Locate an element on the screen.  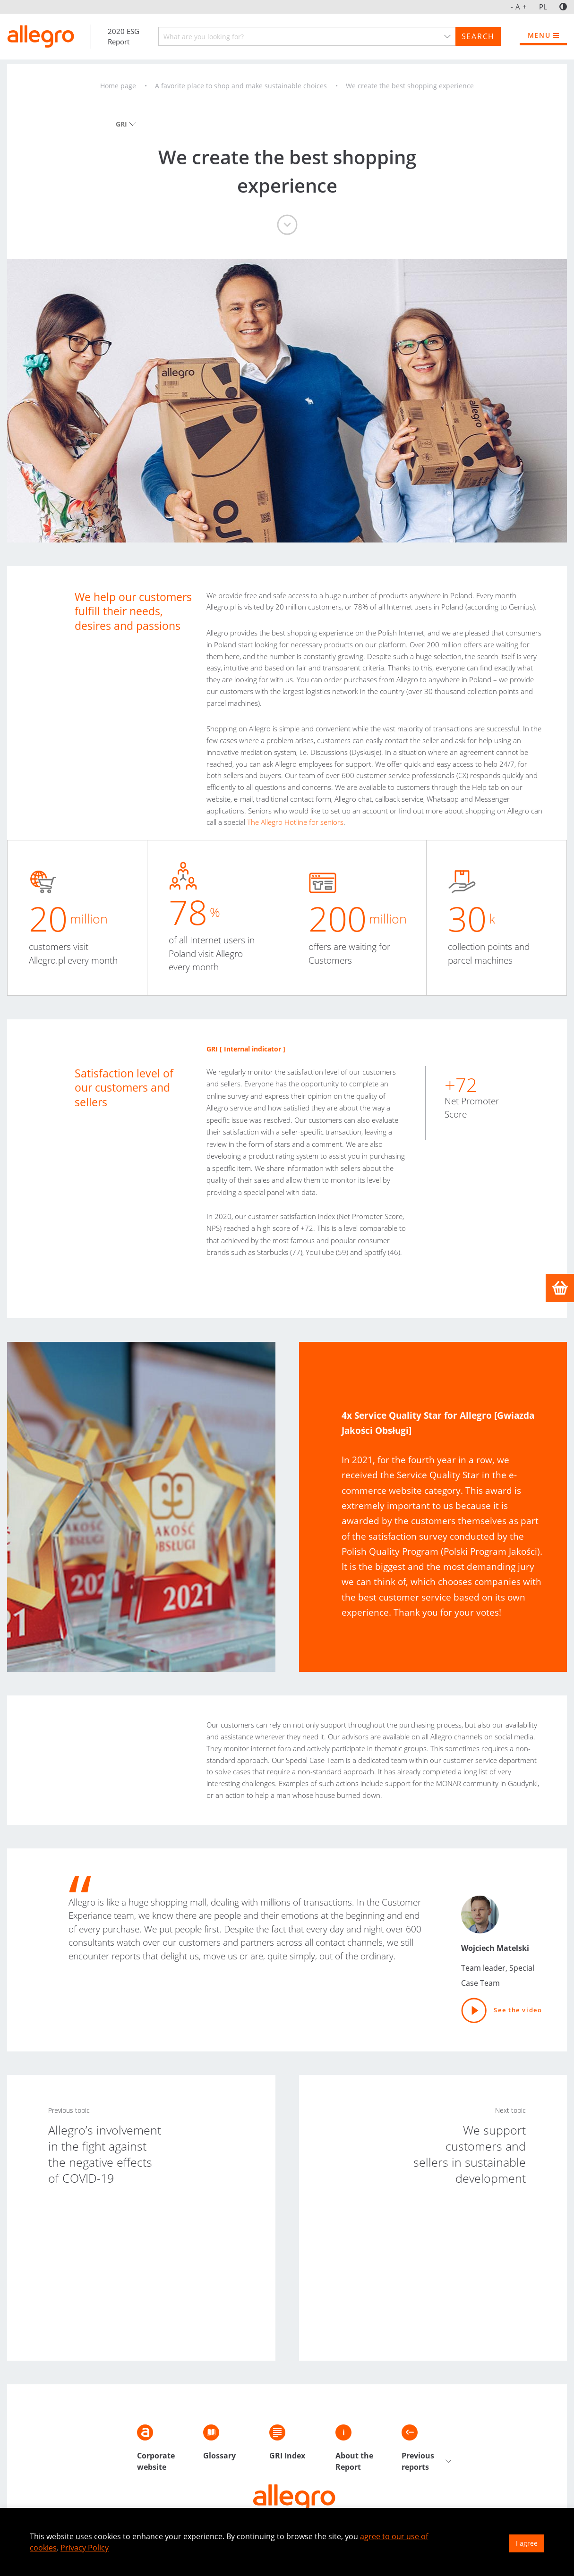
A favorite place to shop and make sustainable choices is located at coordinates (241, 85).